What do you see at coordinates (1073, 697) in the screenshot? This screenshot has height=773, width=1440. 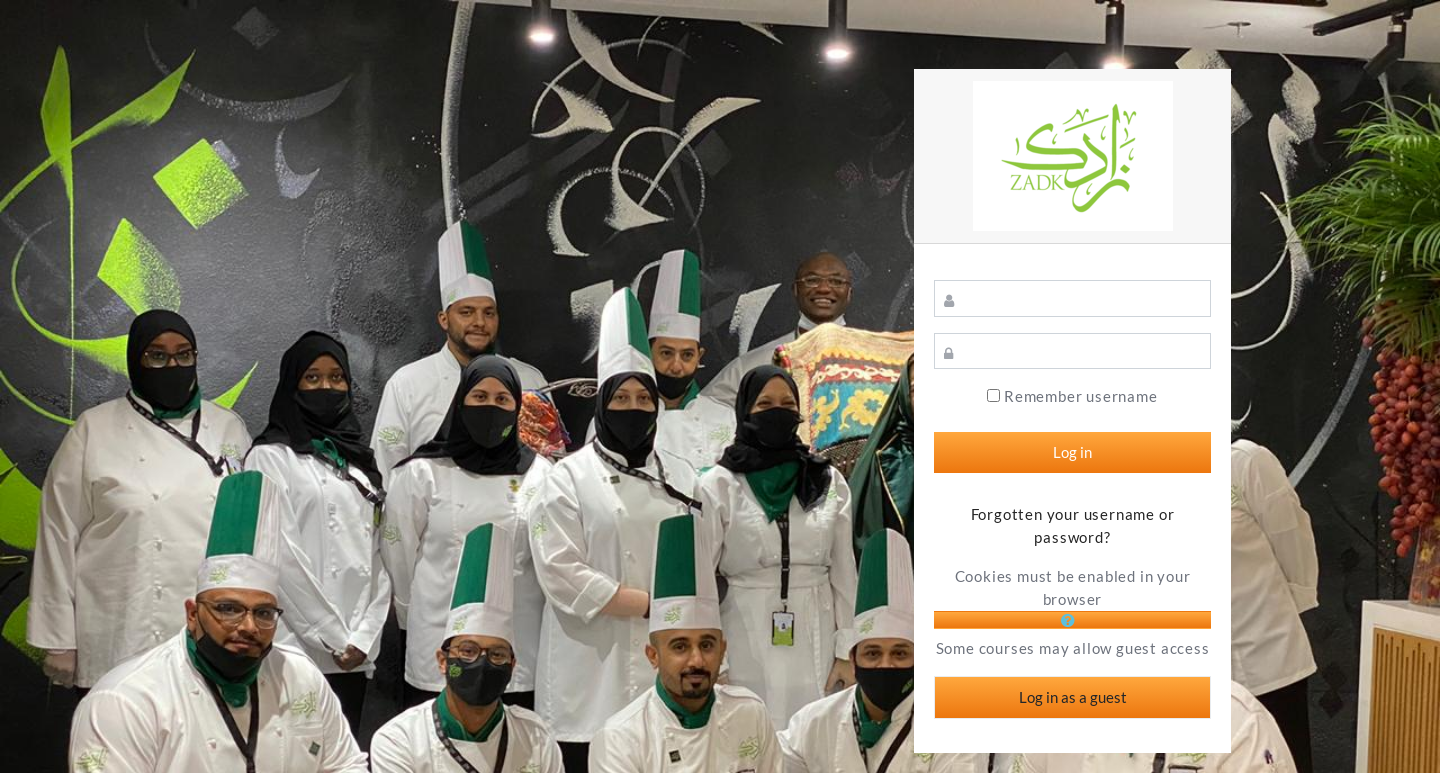 I see `Log in as a guest` at bounding box center [1073, 697].